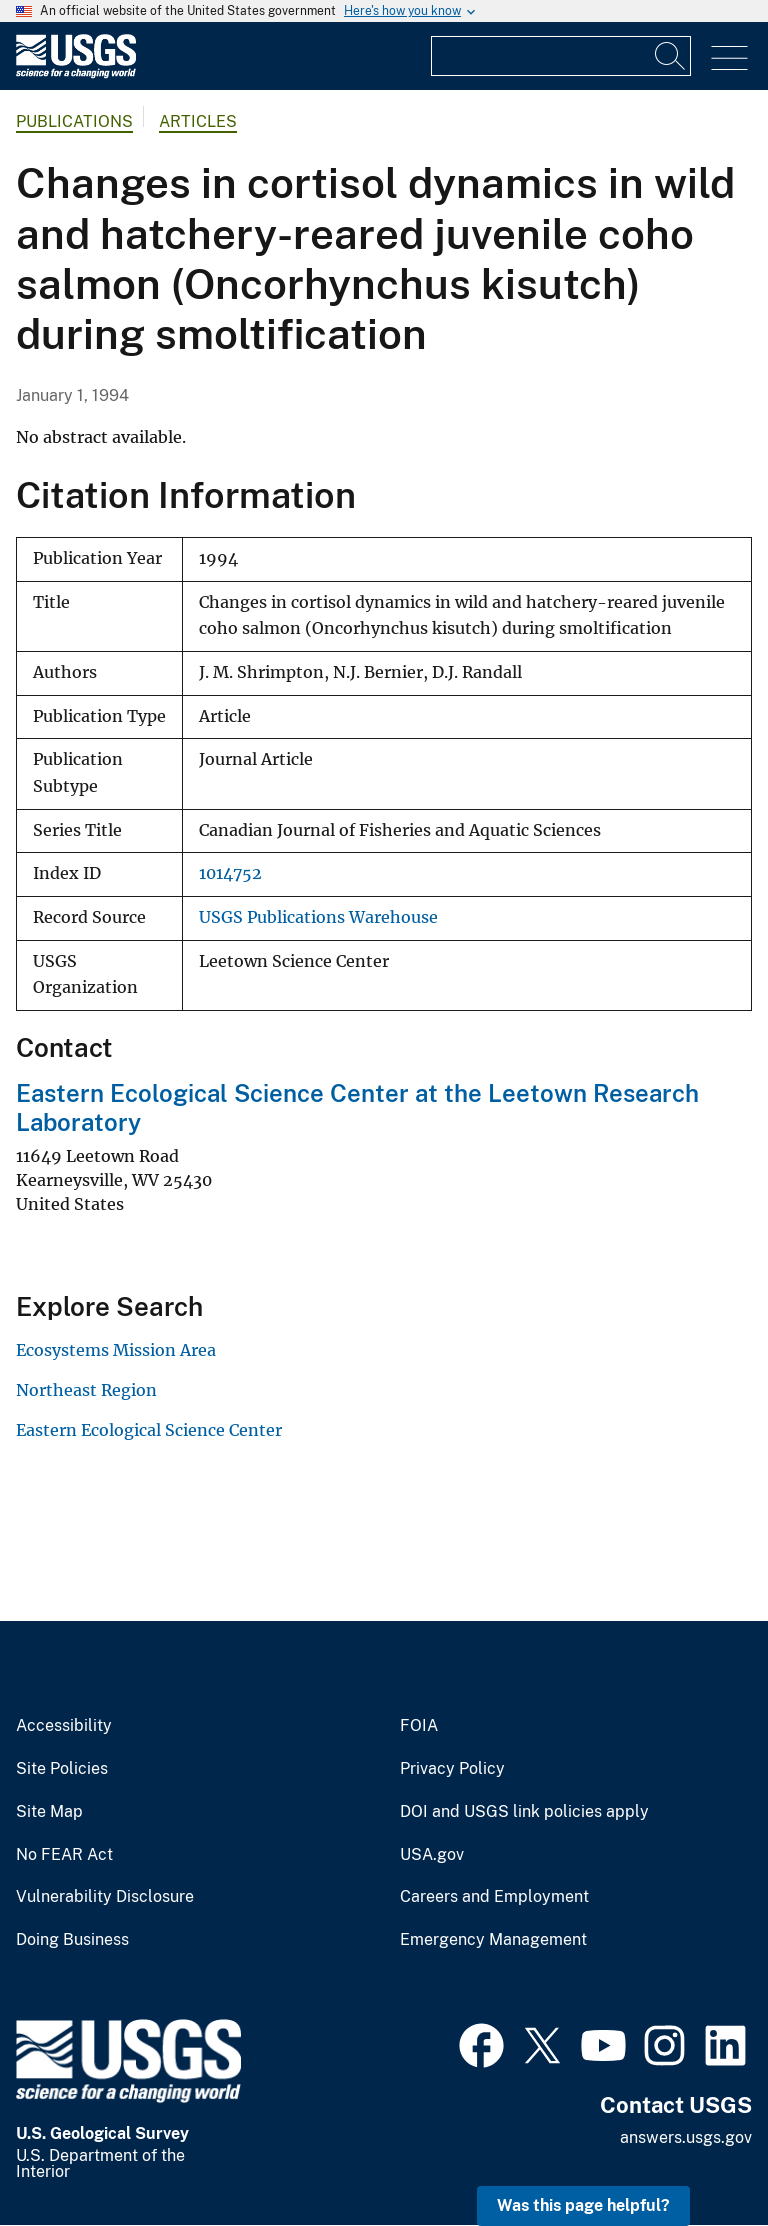 Image resolution: width=768 pixels, height=2226 pixels. Describe the element at coordinates (524, 1812) in the screenshot. I see `DOI and USGS link policies apply` at that location.